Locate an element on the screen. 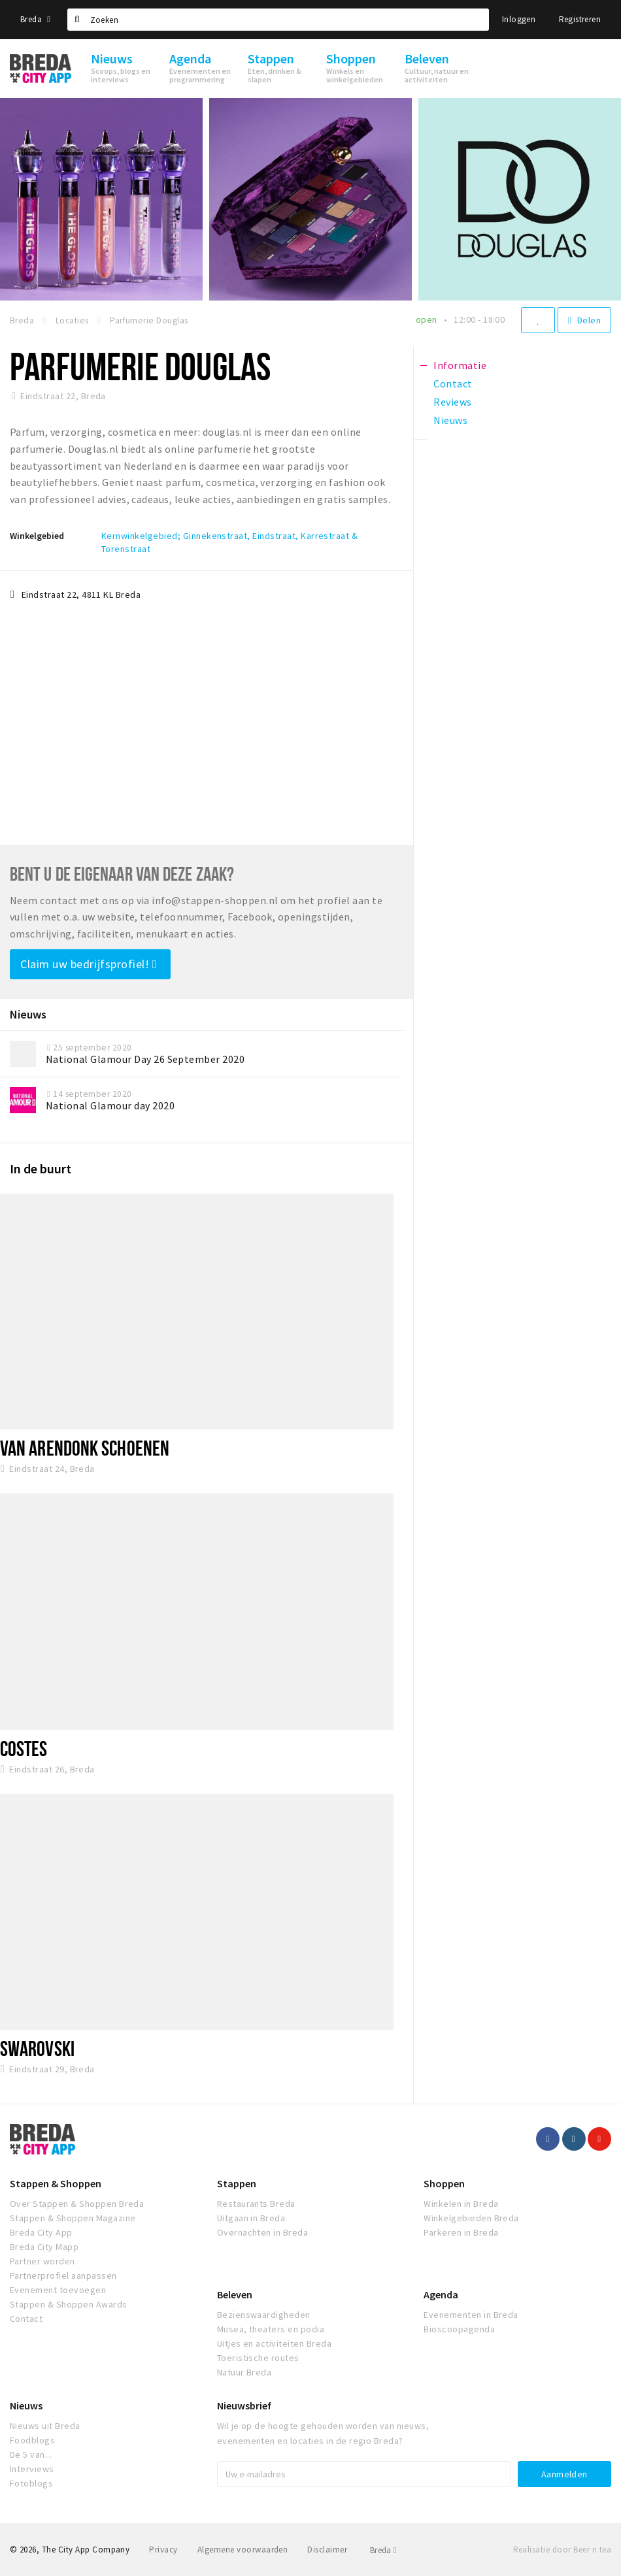 The image size is (621, 2576). Contact is located at coordinates (26, 2318).